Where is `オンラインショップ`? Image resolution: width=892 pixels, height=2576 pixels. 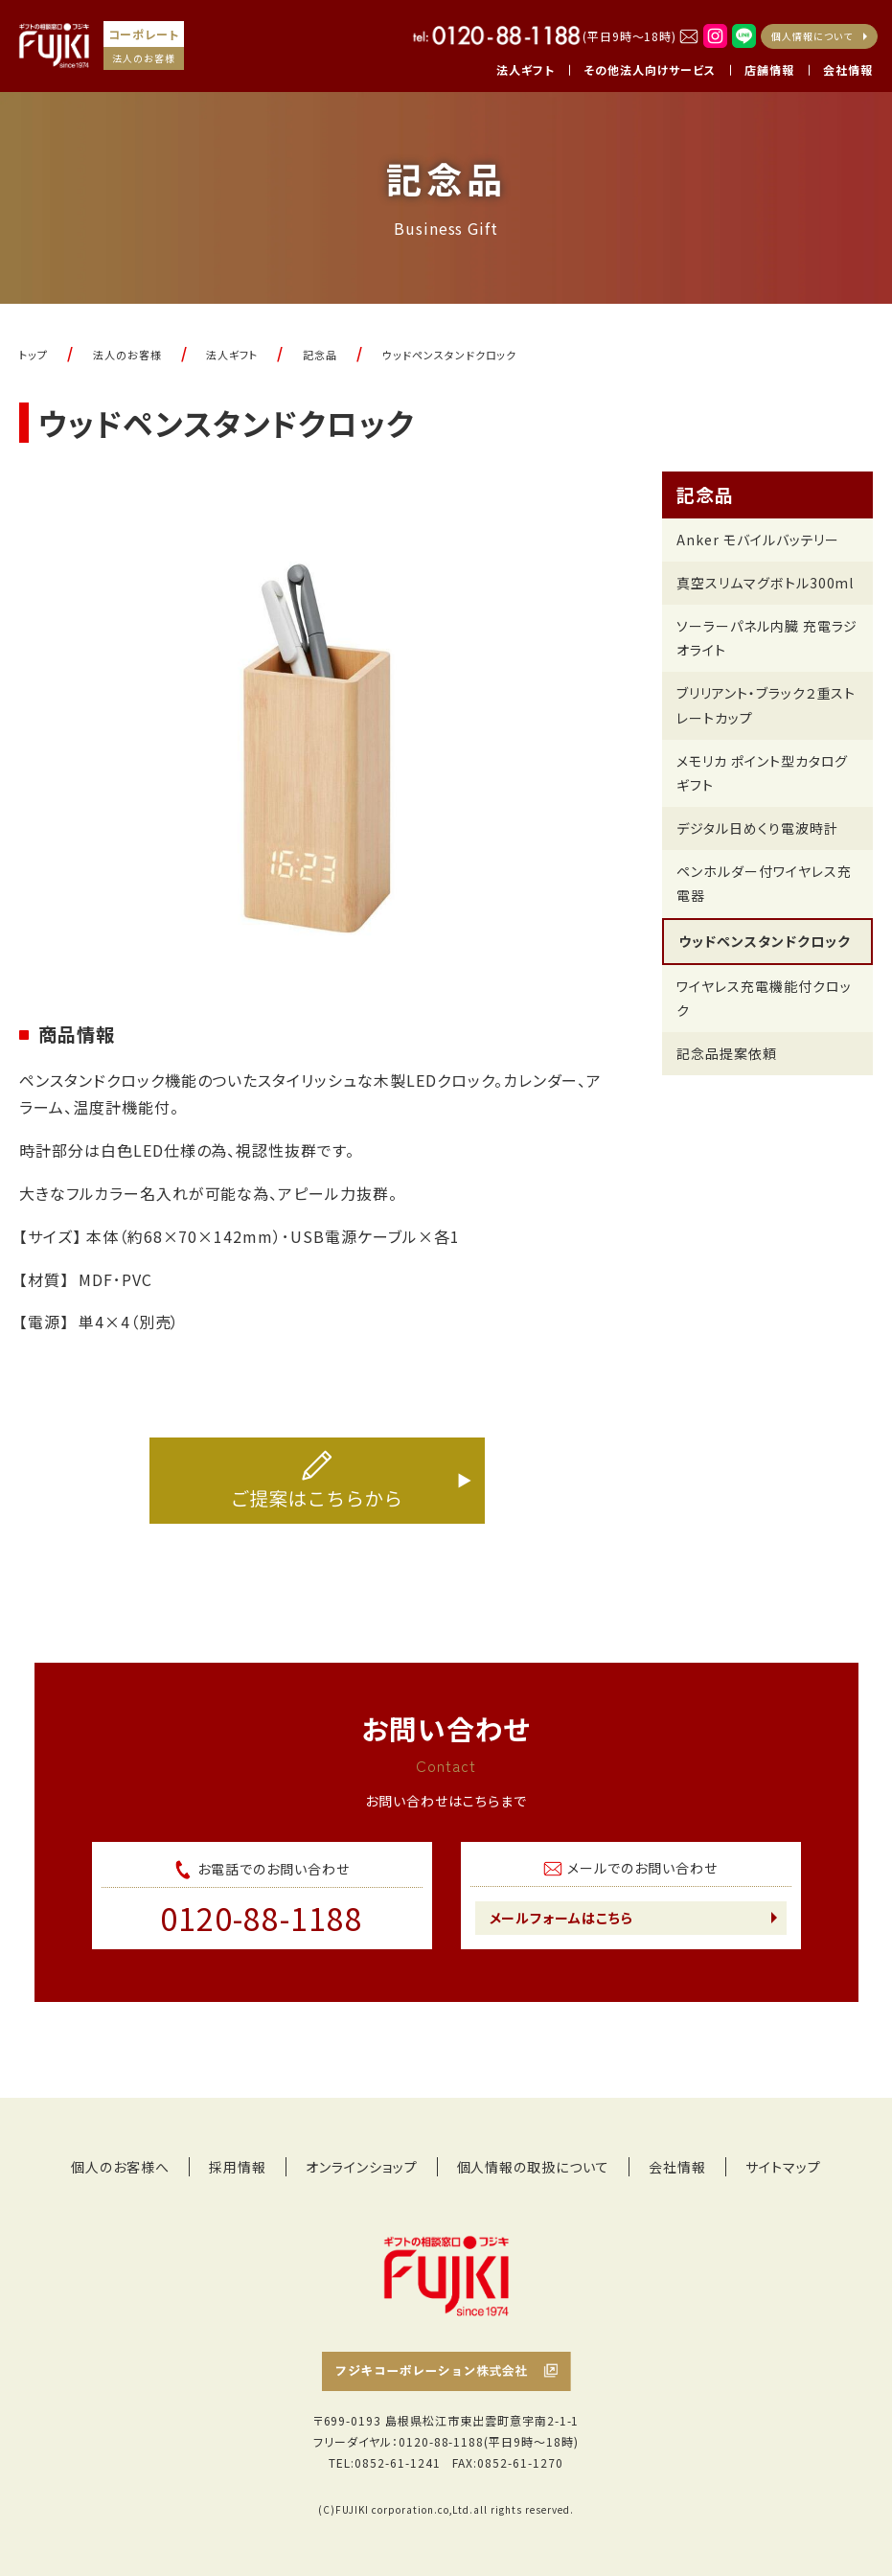
オンラインショップ is located at coordinates (362, 2166).